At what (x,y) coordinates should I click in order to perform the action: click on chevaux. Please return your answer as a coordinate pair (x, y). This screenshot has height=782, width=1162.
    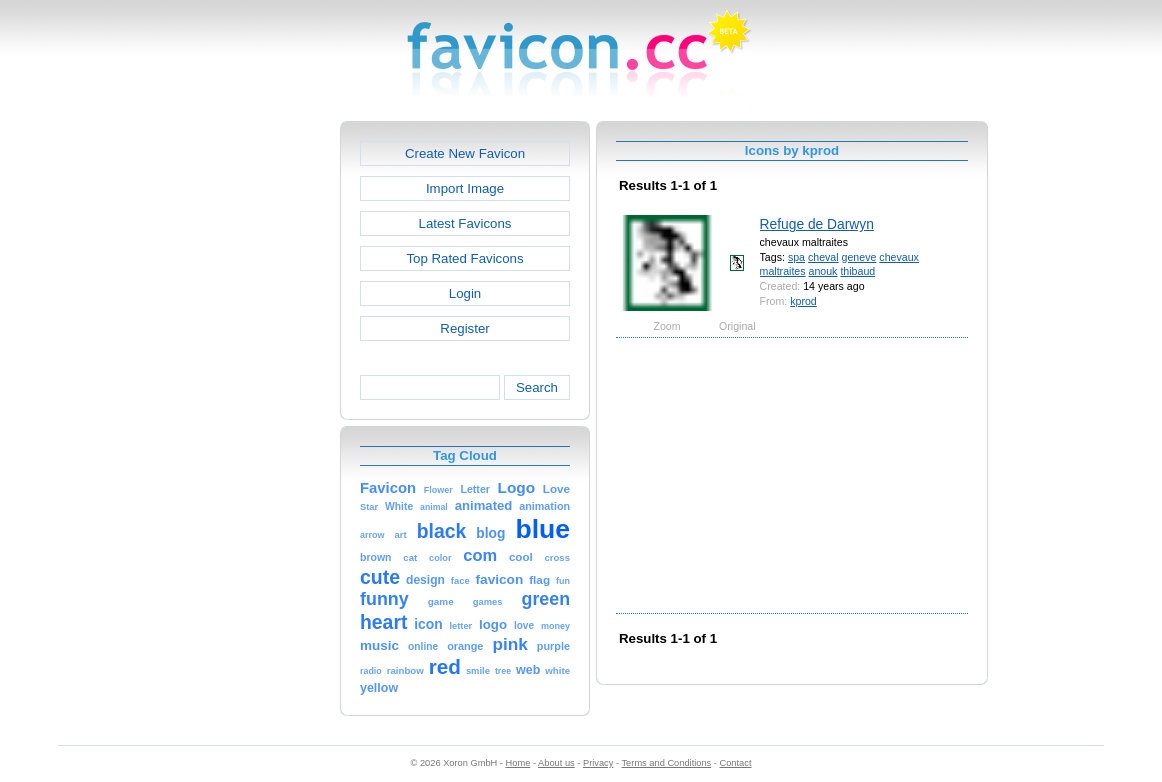
    Looking at the image, I should click on (899, 257).